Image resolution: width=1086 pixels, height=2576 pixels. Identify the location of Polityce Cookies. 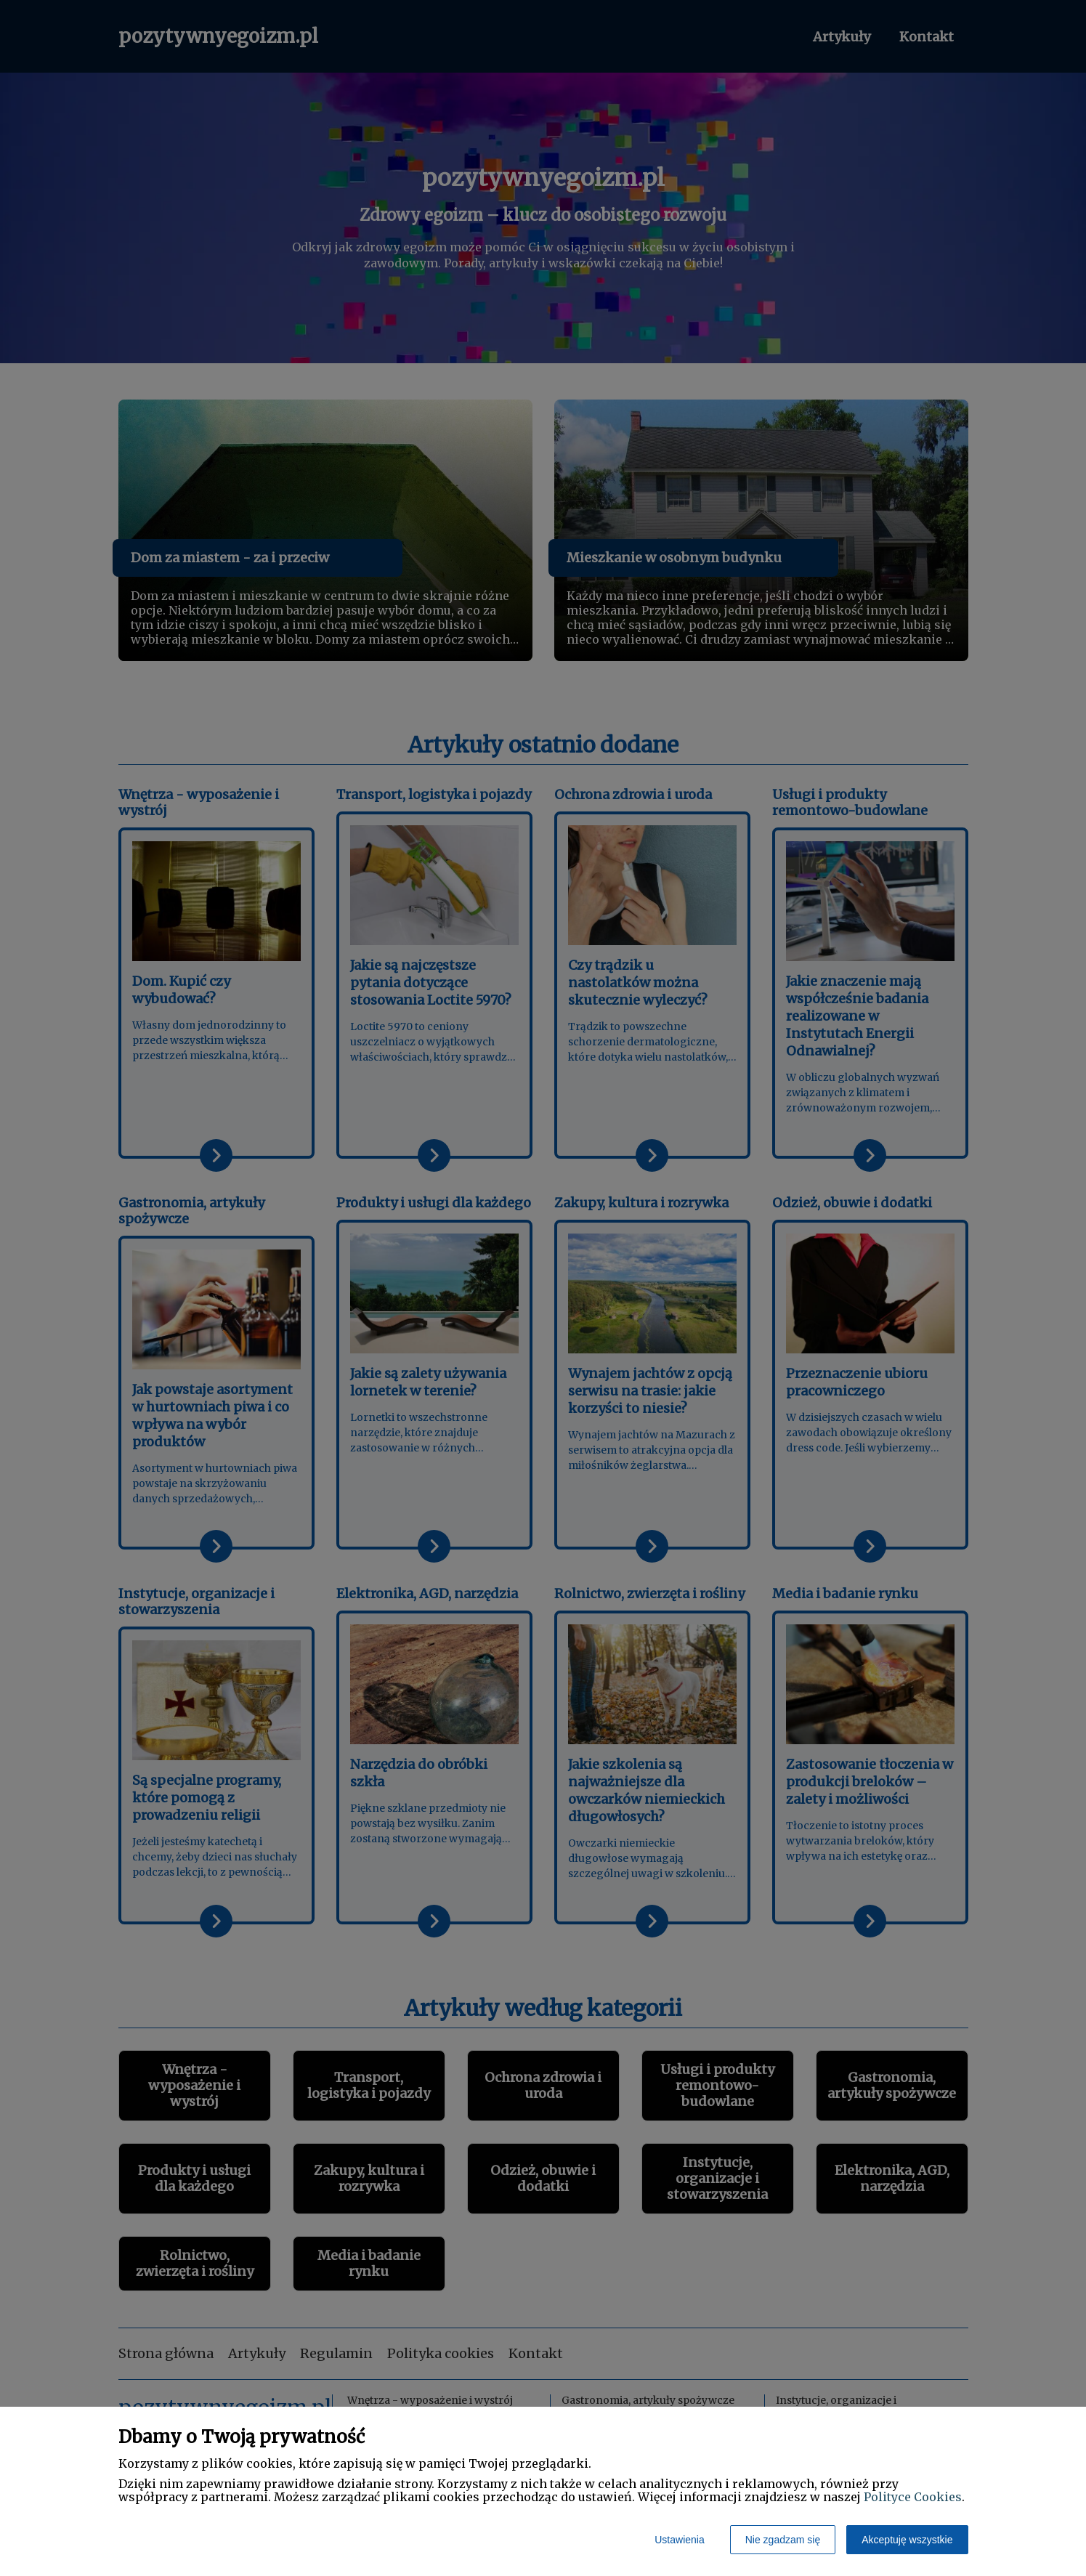
(913, 2497).